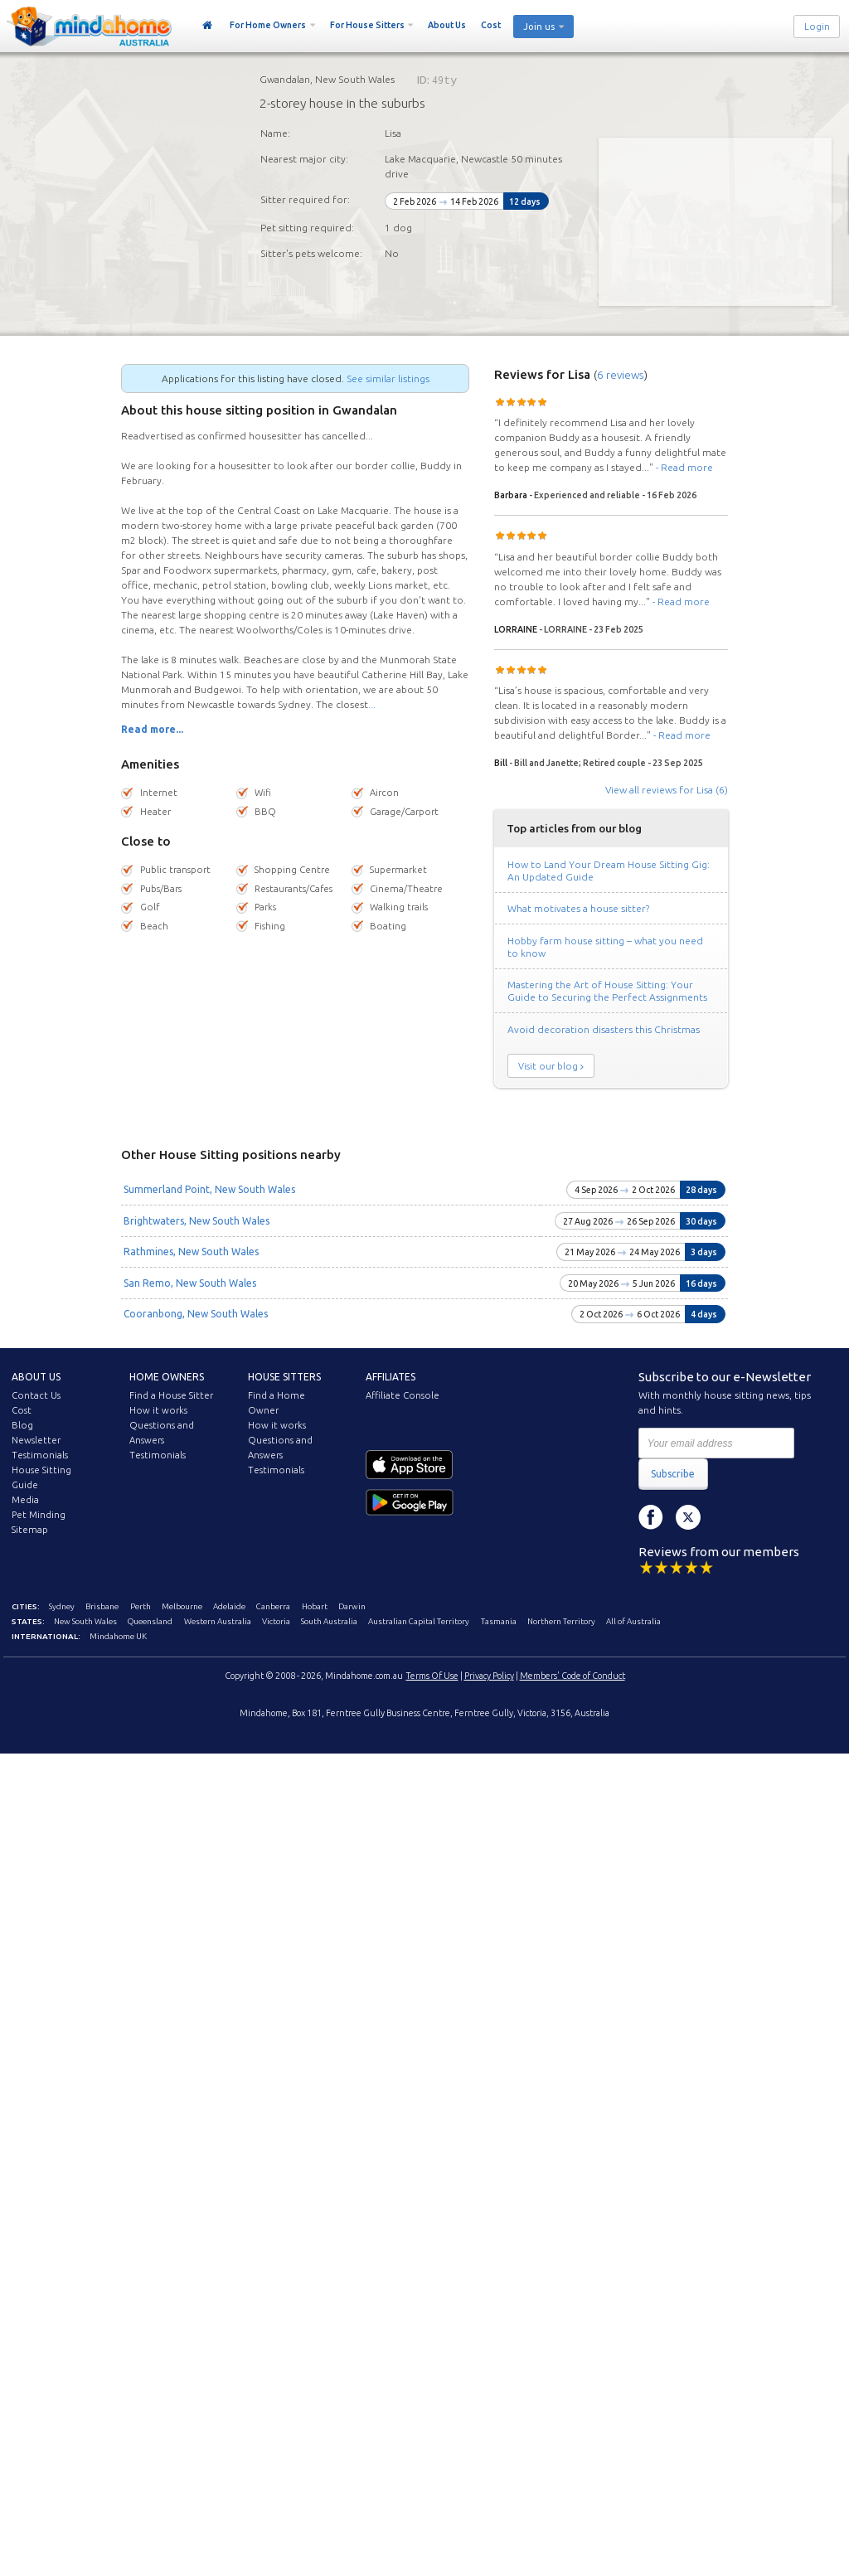 This screenshot has height=2576, width=849. What do you see at coordinates (152, 729) in the screenshot?
I see `Read more...` at bounding box center [152, 729].